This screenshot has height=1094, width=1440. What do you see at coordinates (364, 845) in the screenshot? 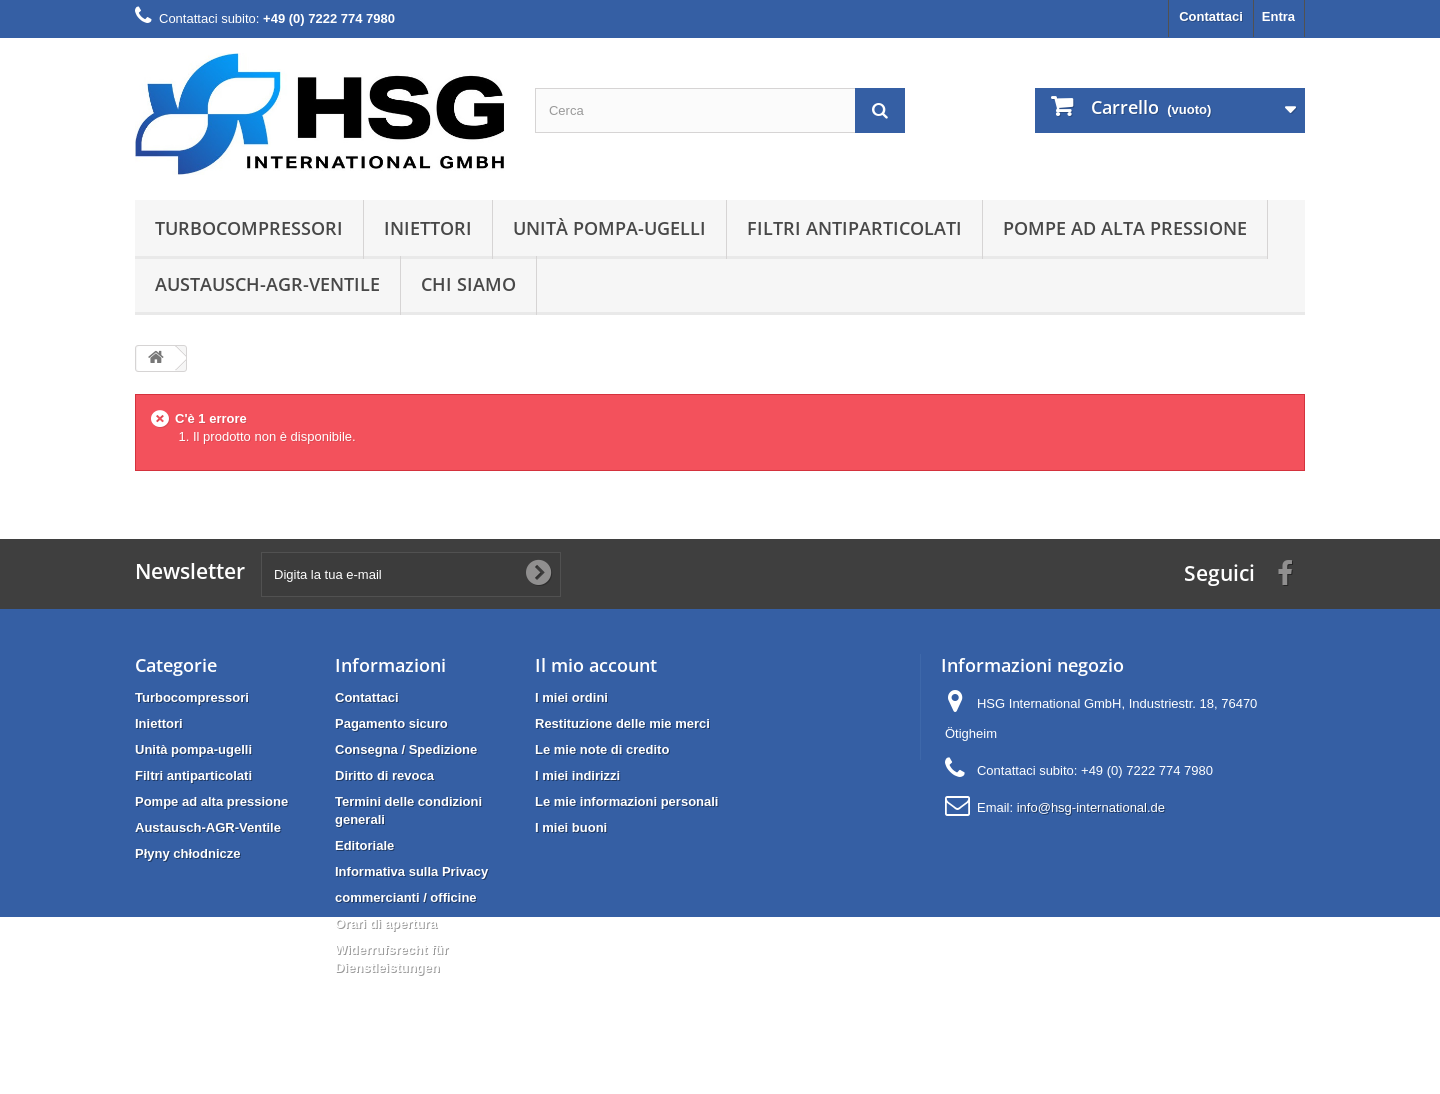
I see `Editoriale` at bounding box center [364, 845].